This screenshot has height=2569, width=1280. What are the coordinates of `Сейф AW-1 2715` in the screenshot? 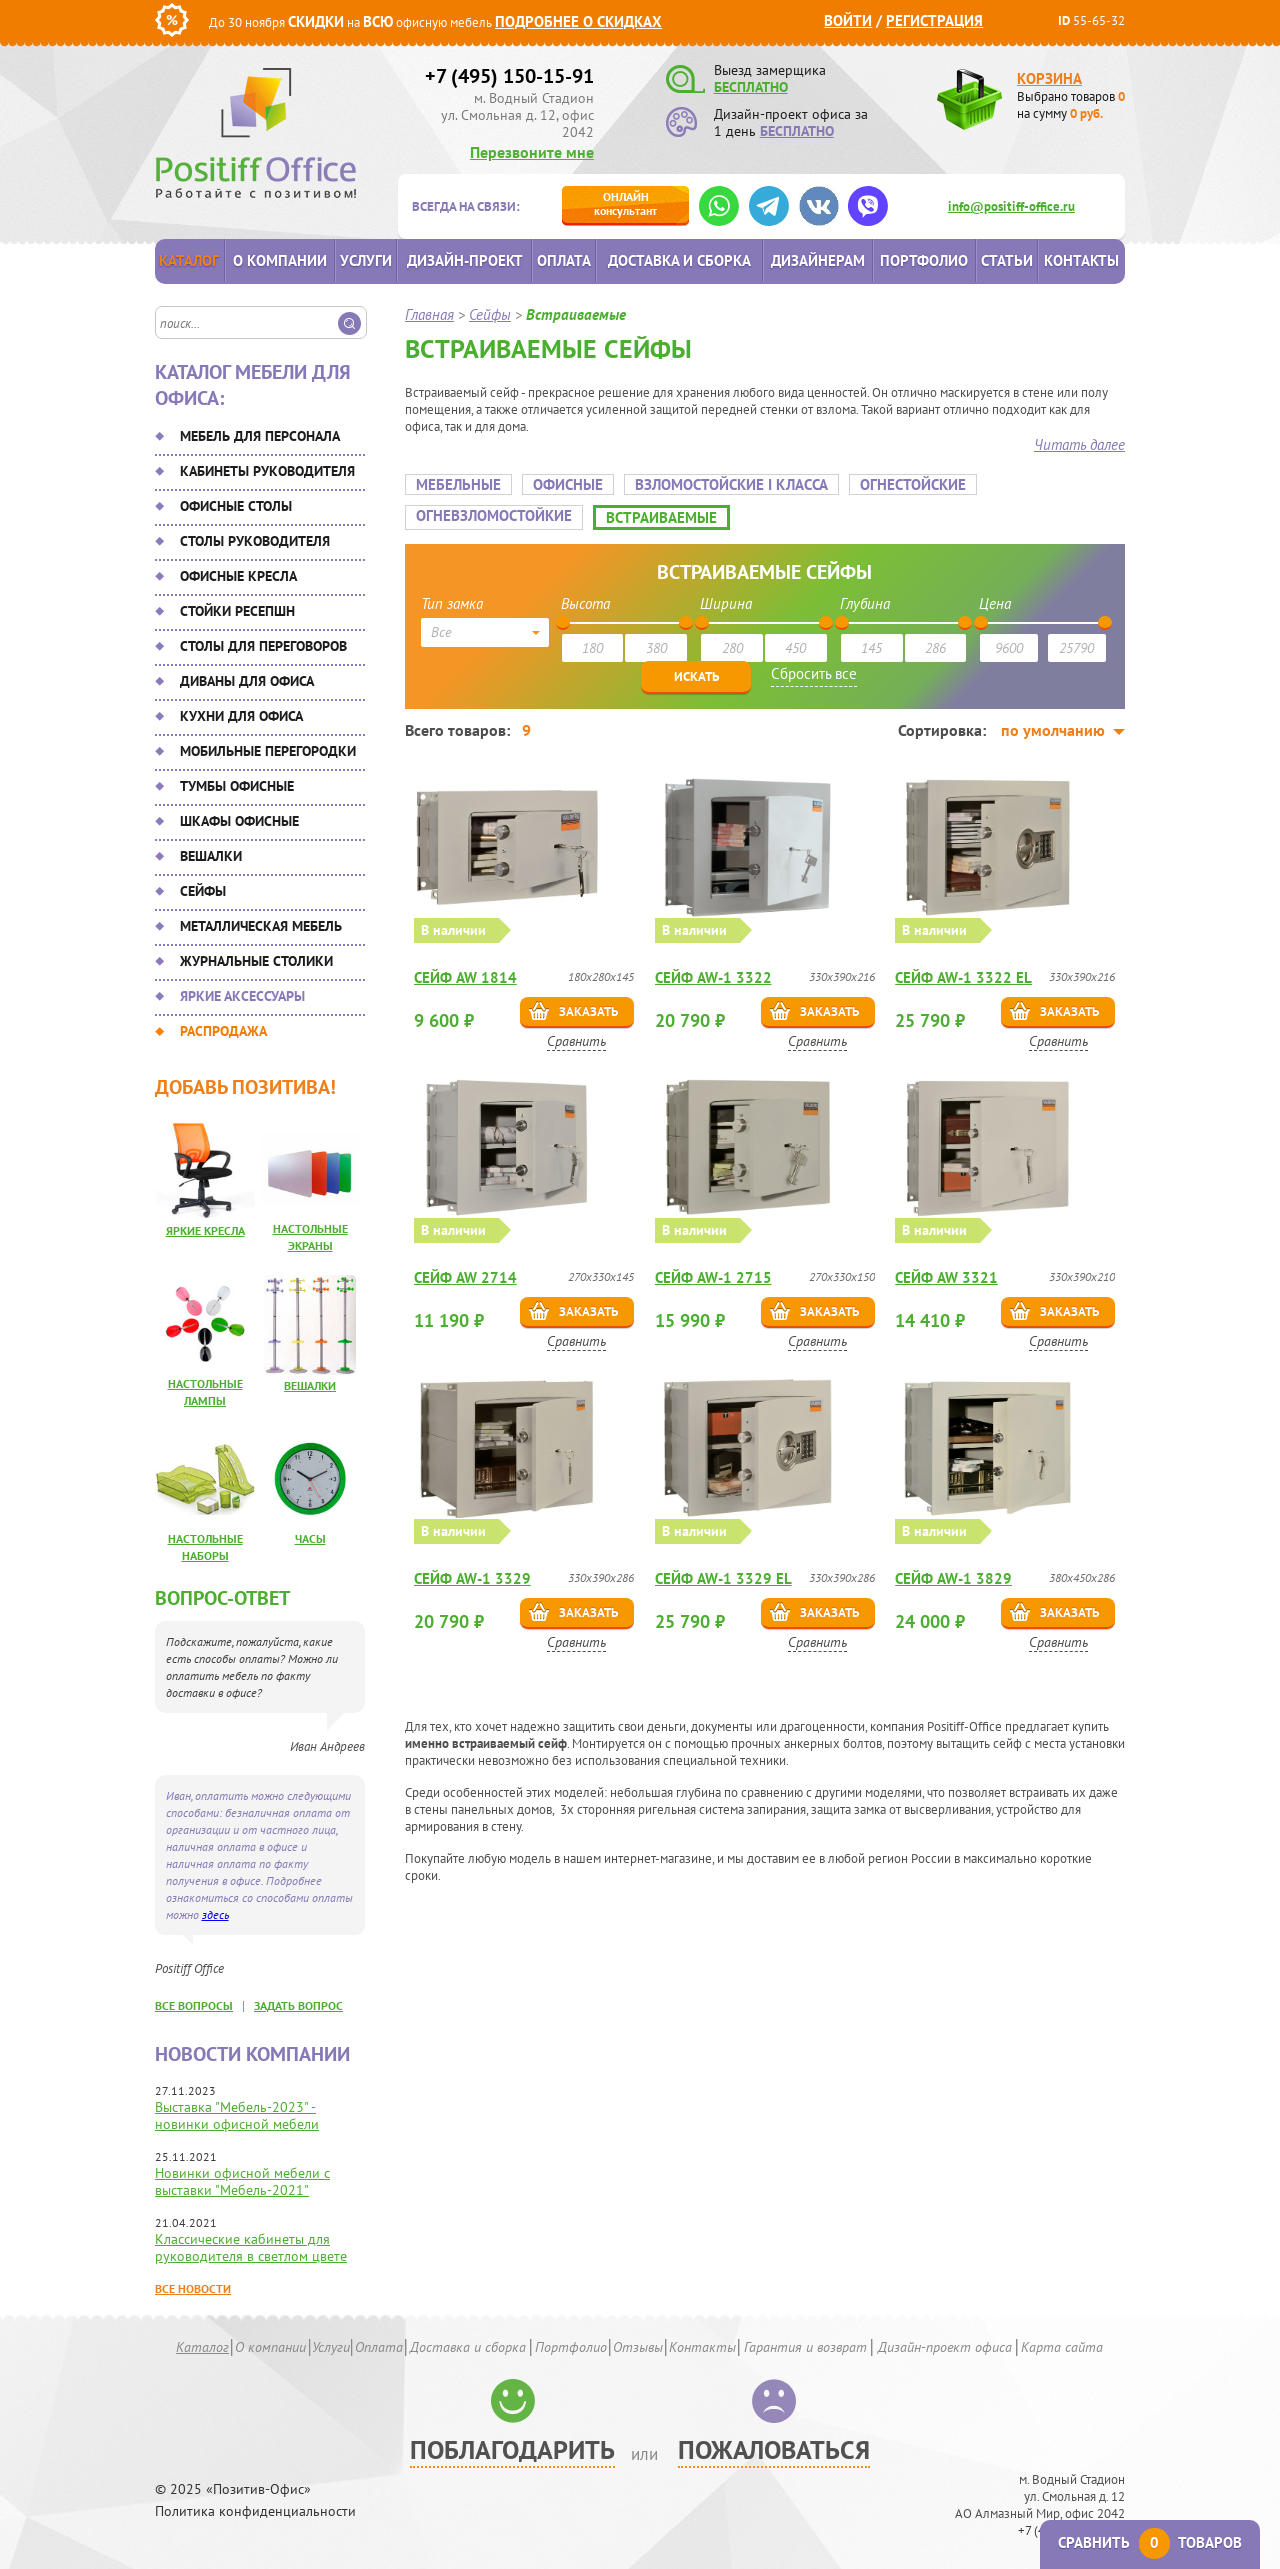 It's located at (713, 1272).